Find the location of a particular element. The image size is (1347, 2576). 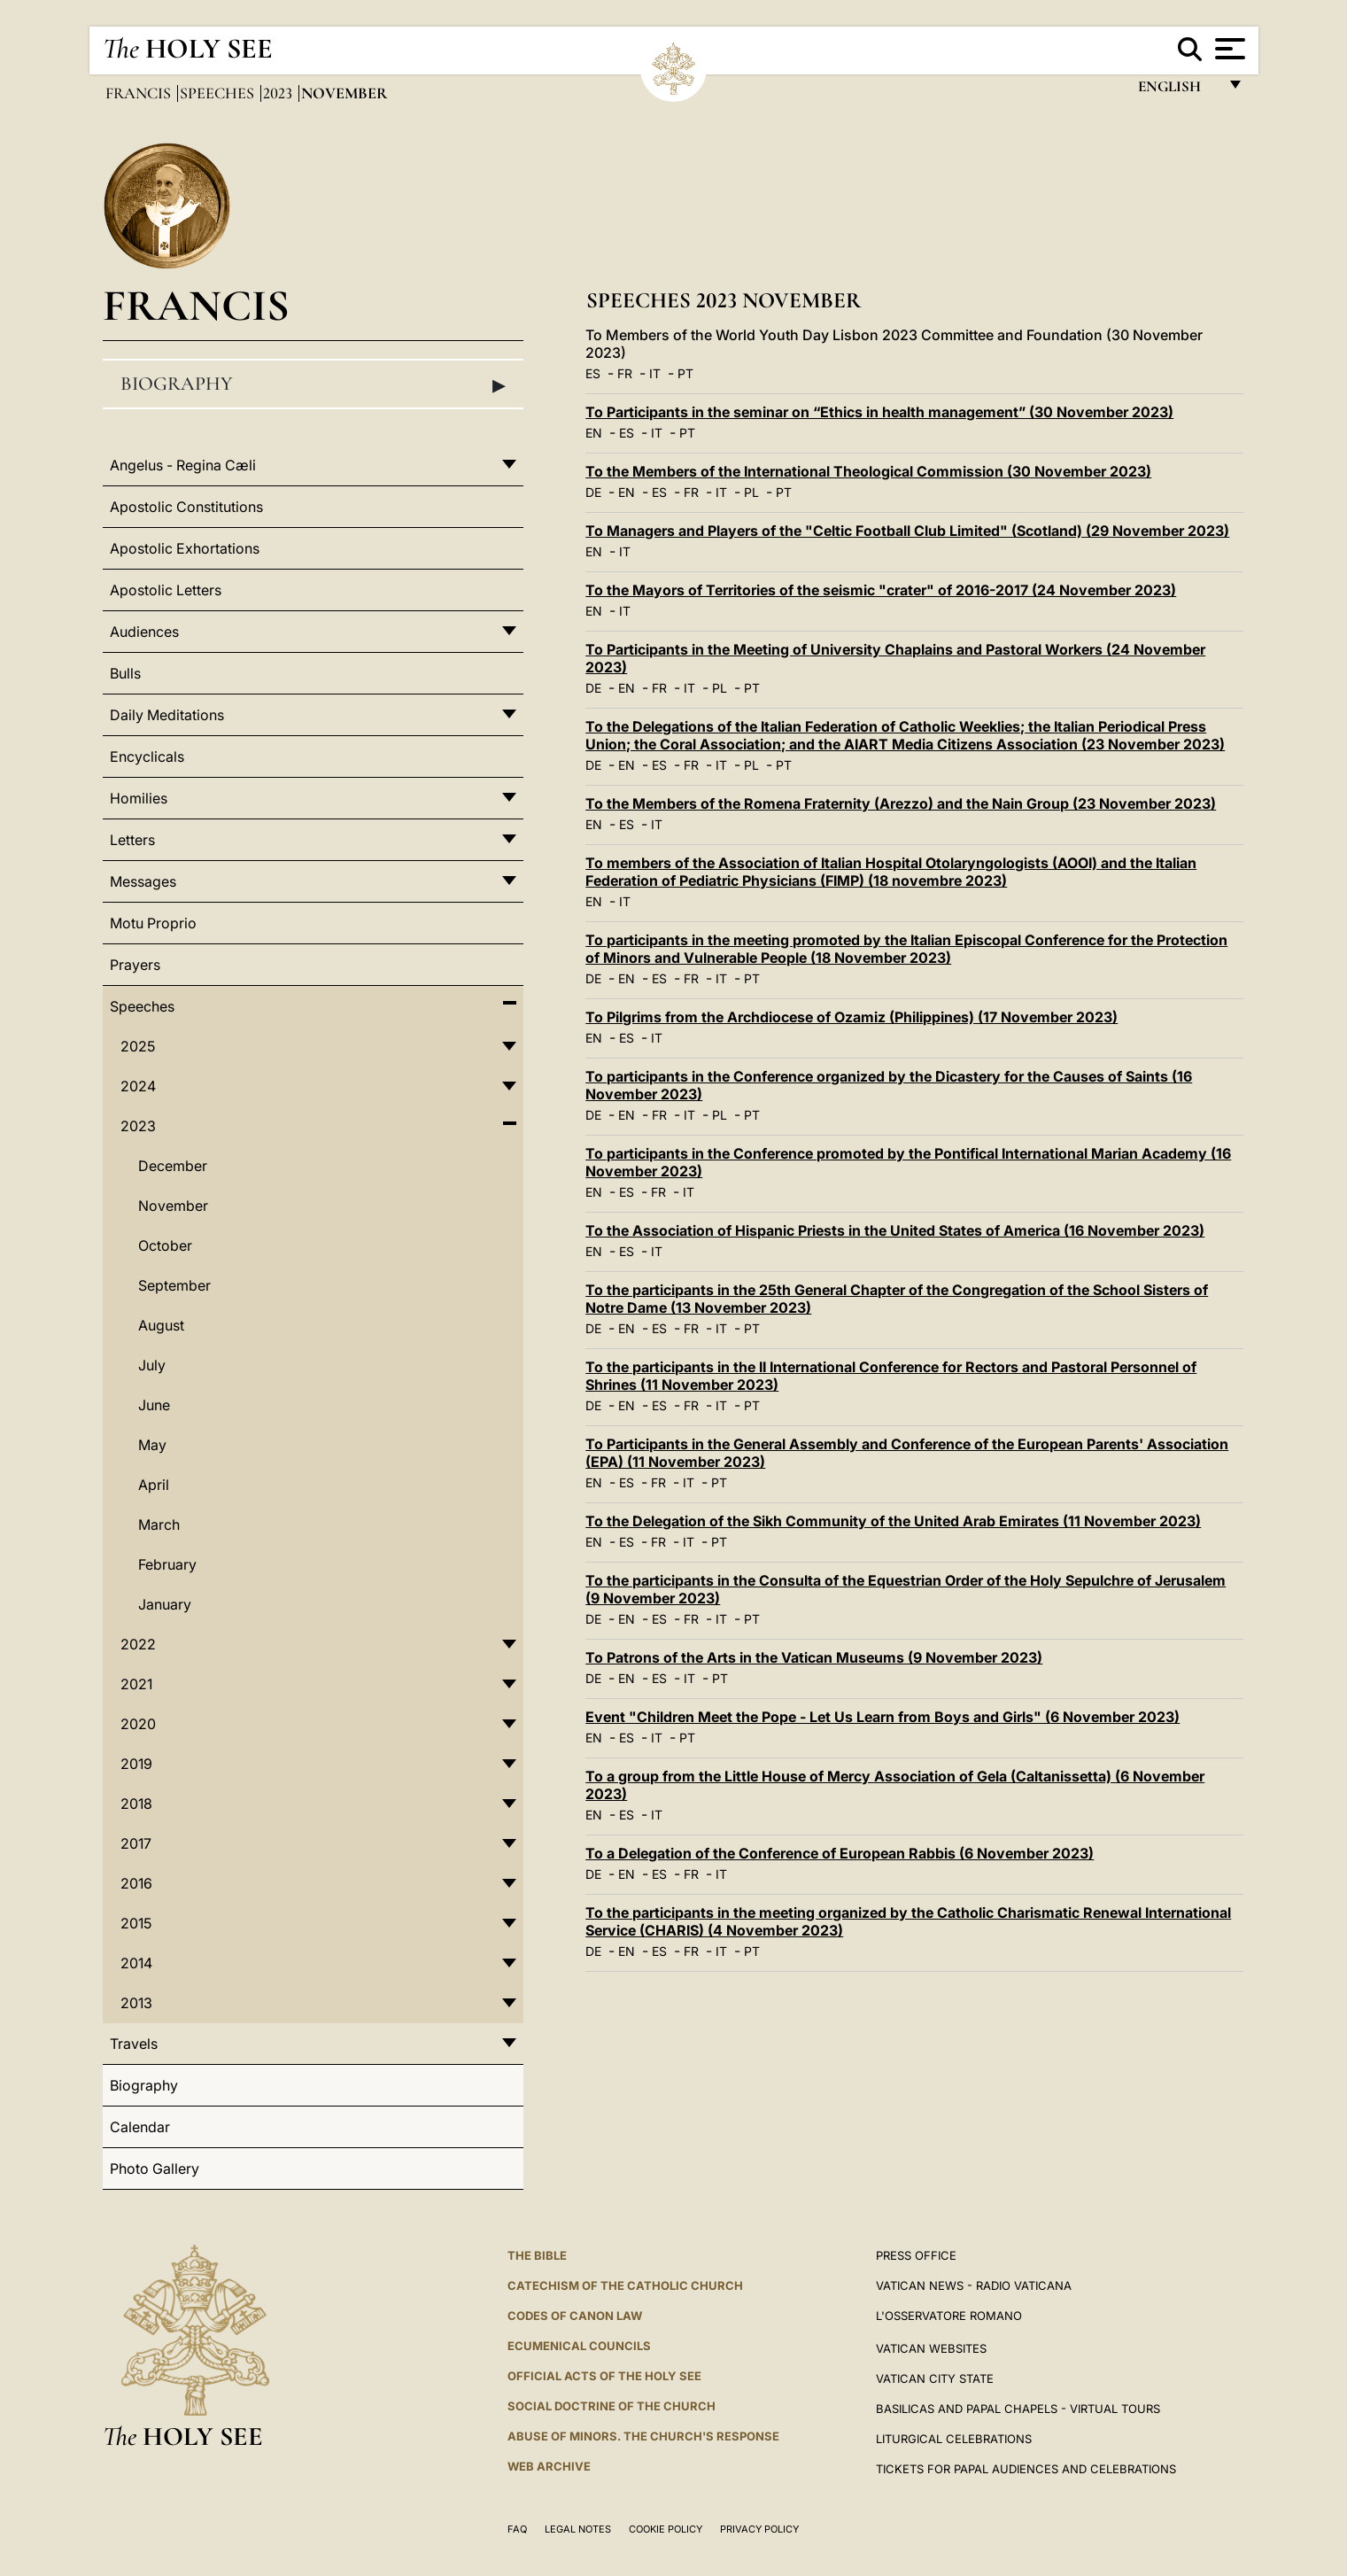

April is located at coordinates (153, 1485).